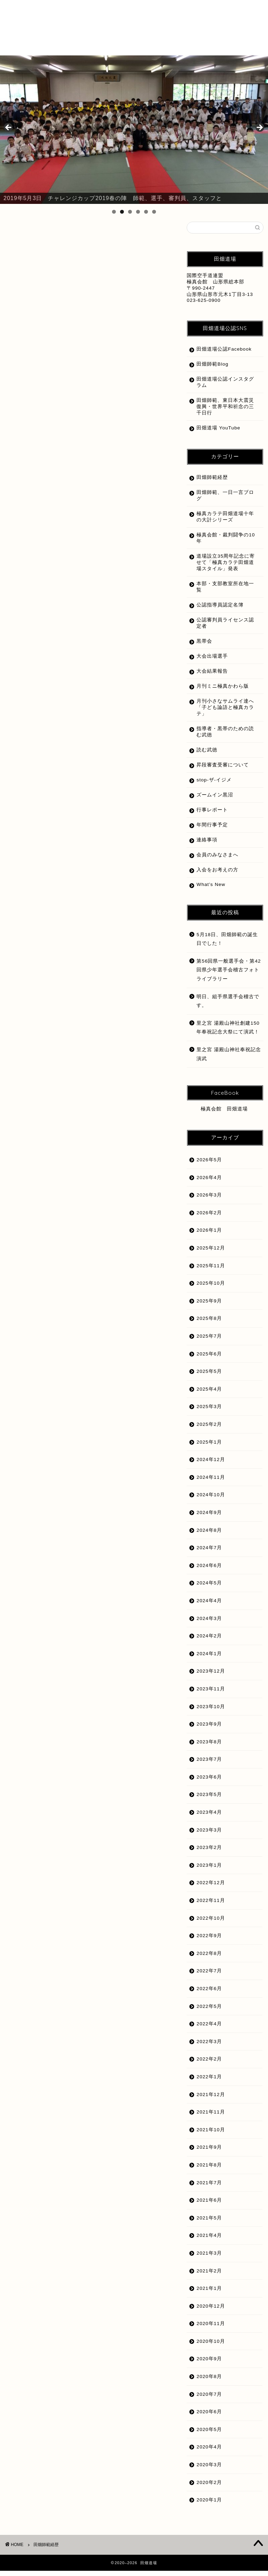 This screenshot has height=2576, width=268. I want to click on 明日、組手県選手会稽古です。, so click(227, 1006).